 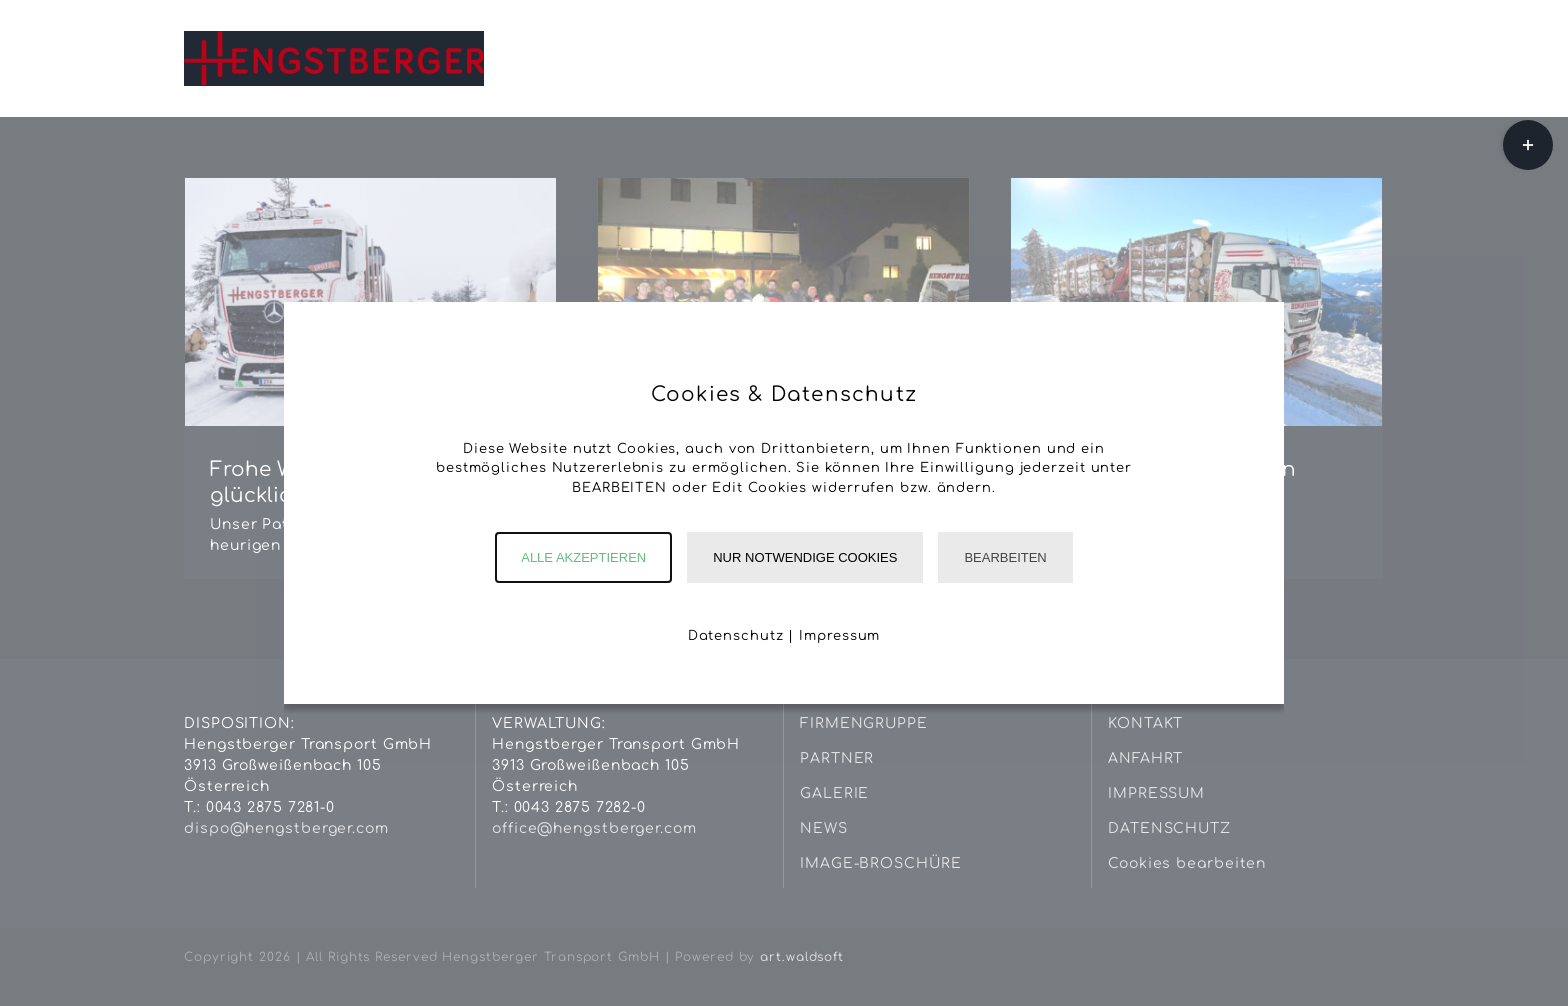 I want to click on Bearbeiten, so click(x=1005, y=557).